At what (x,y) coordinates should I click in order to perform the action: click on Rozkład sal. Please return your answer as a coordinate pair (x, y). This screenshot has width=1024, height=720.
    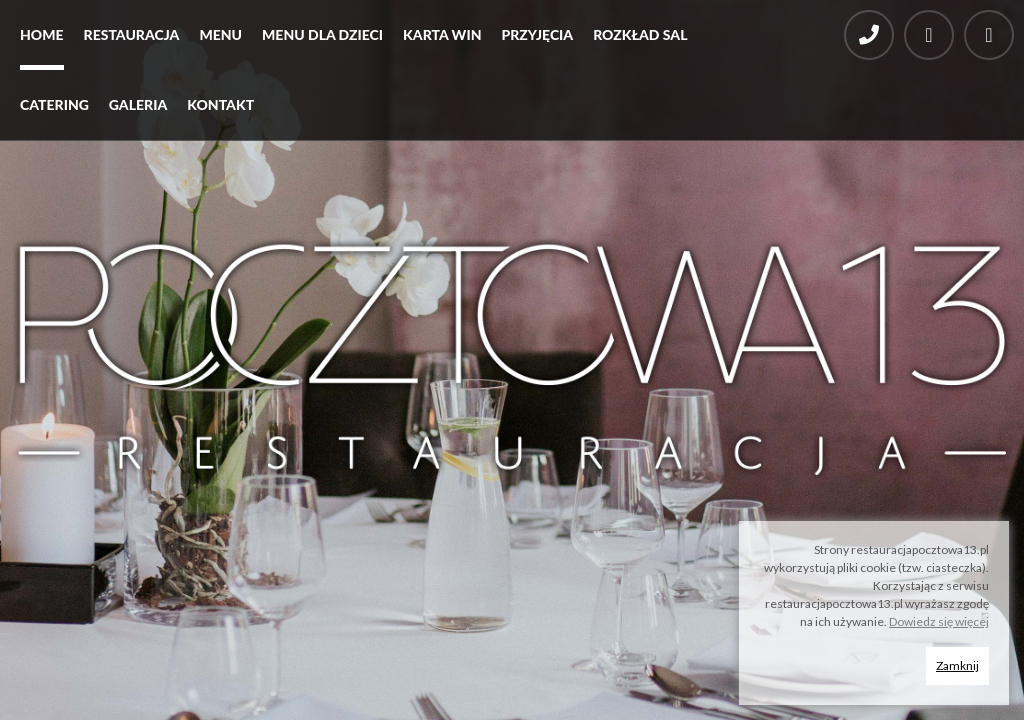
    Looking at the image, I should click on (640, 34).